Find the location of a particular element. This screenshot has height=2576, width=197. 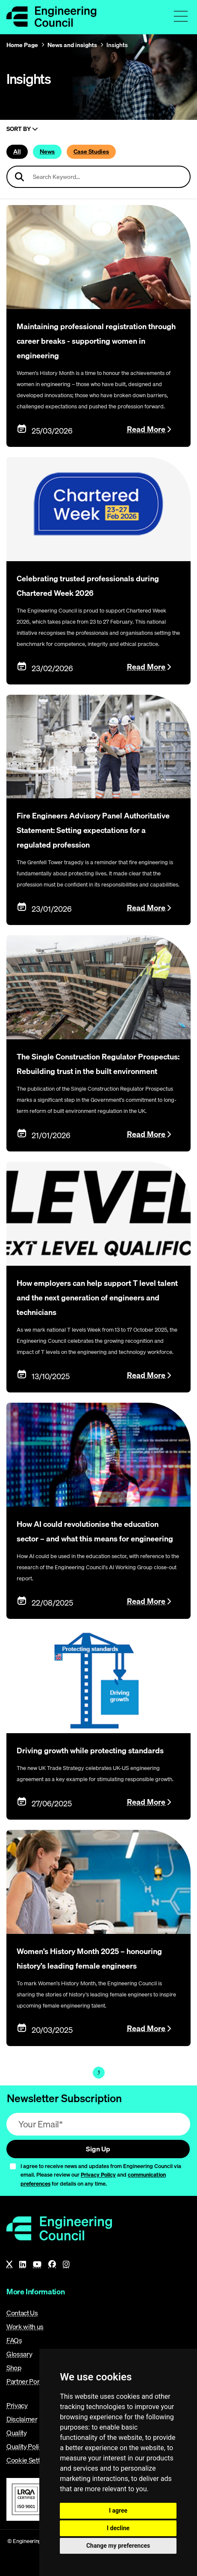

Disclaimer is located at coordinates (22, 2418).